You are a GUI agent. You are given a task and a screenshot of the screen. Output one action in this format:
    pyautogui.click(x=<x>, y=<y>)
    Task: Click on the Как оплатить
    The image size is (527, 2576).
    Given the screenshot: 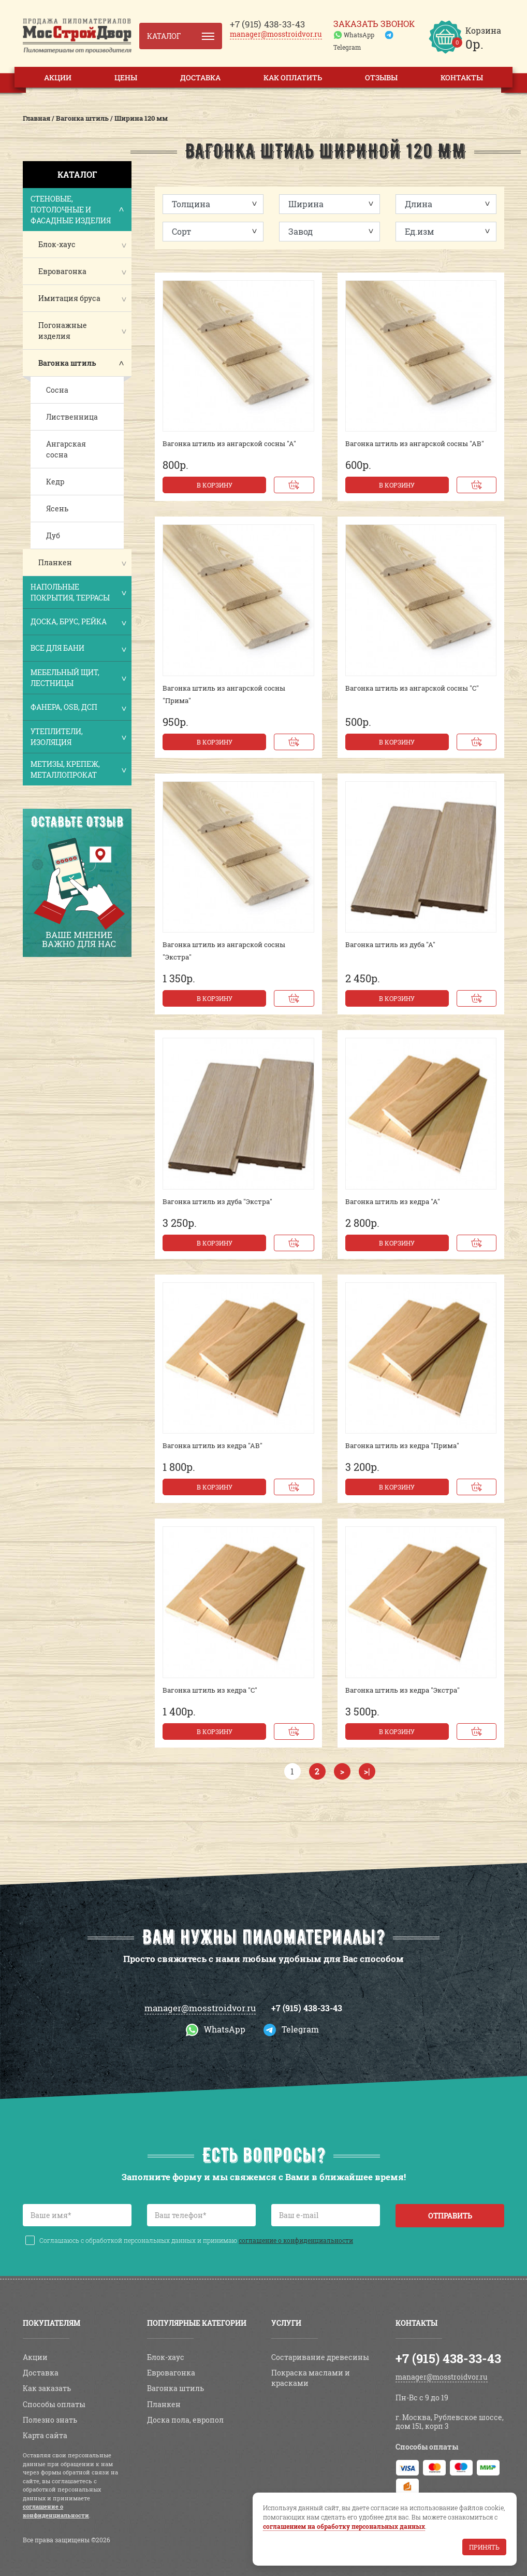 What is the action you would take?
    pyautogui.click(x=293, y=77)
    